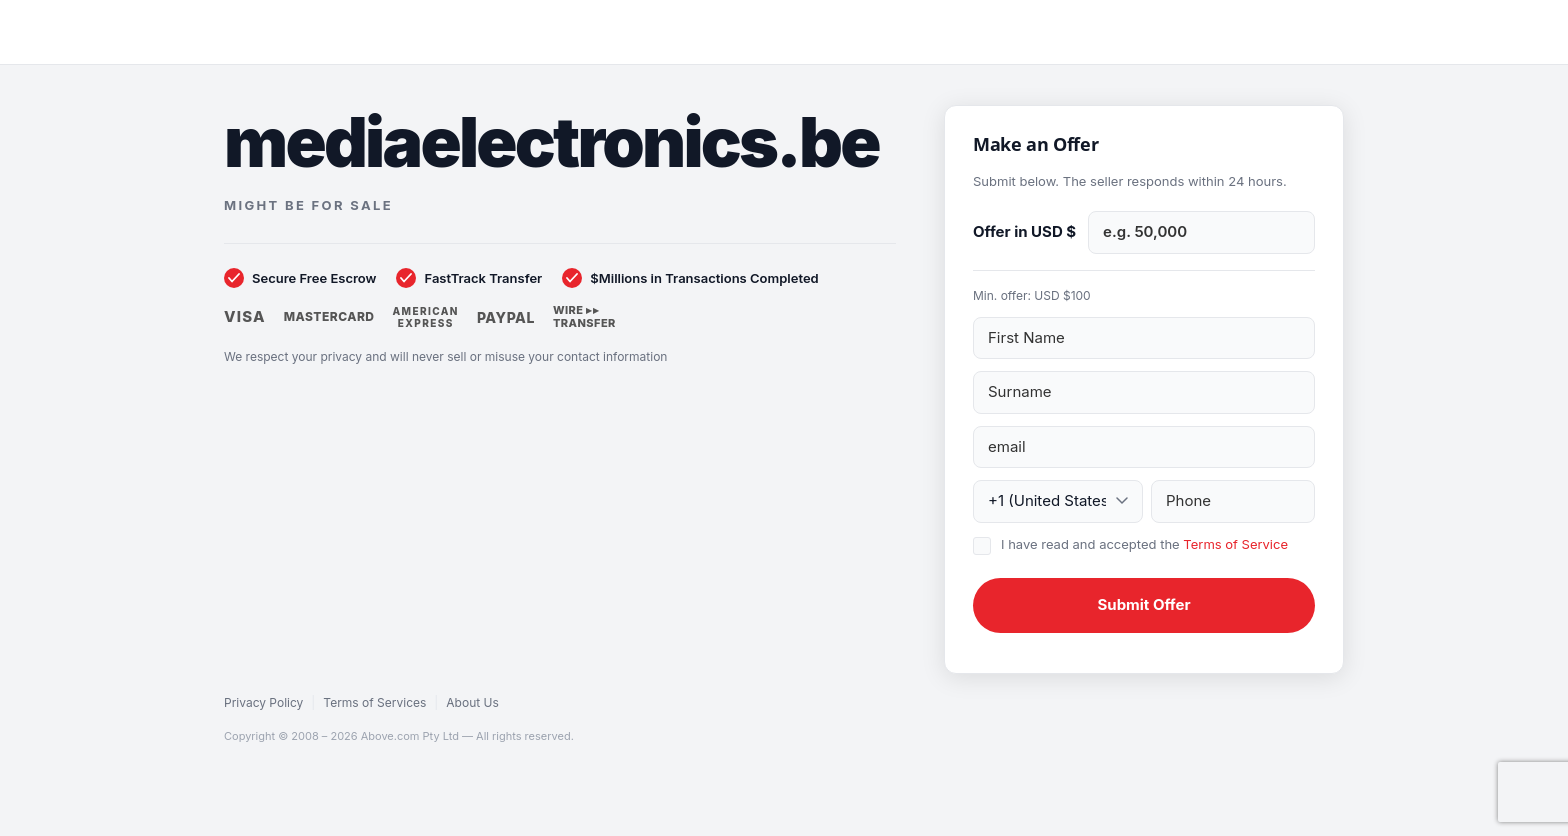 Image resolution: width=1568 pixels, height=836 pixels. Describe the element at coordinates (1235, 544) in the screenshot. I see `Terms of Service` at that location.